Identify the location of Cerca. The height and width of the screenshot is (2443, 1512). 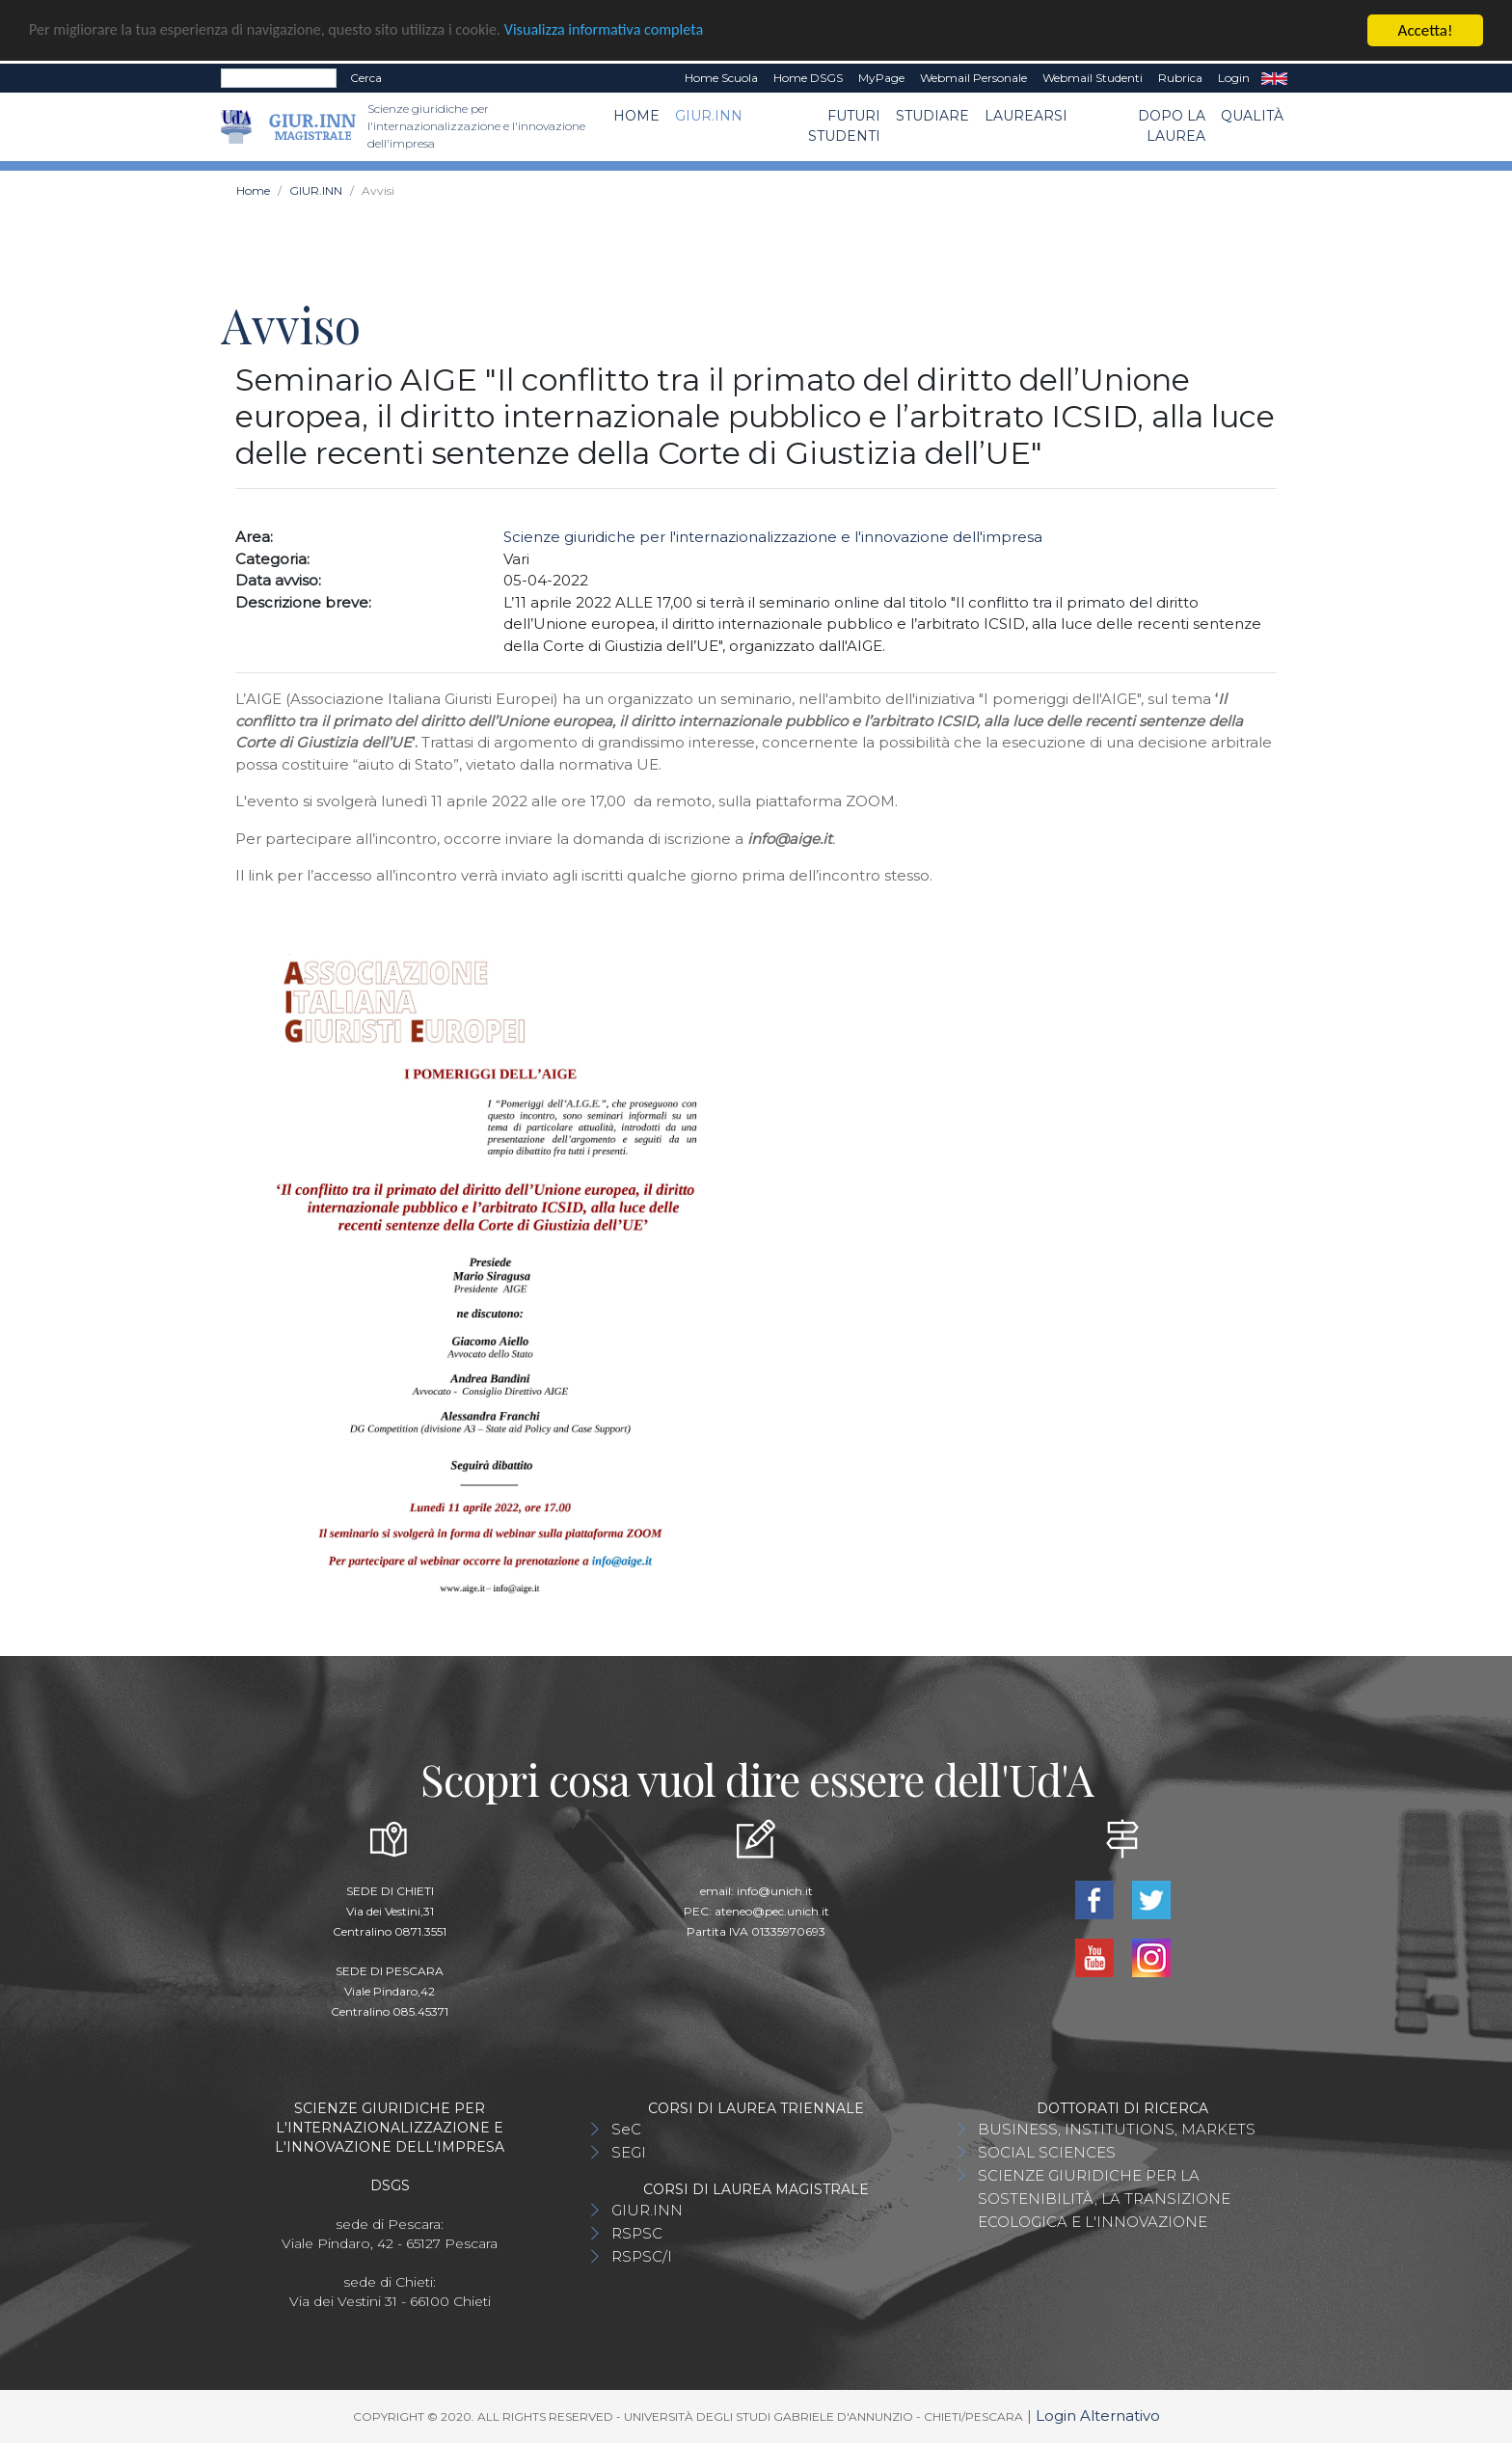
(366, 77).